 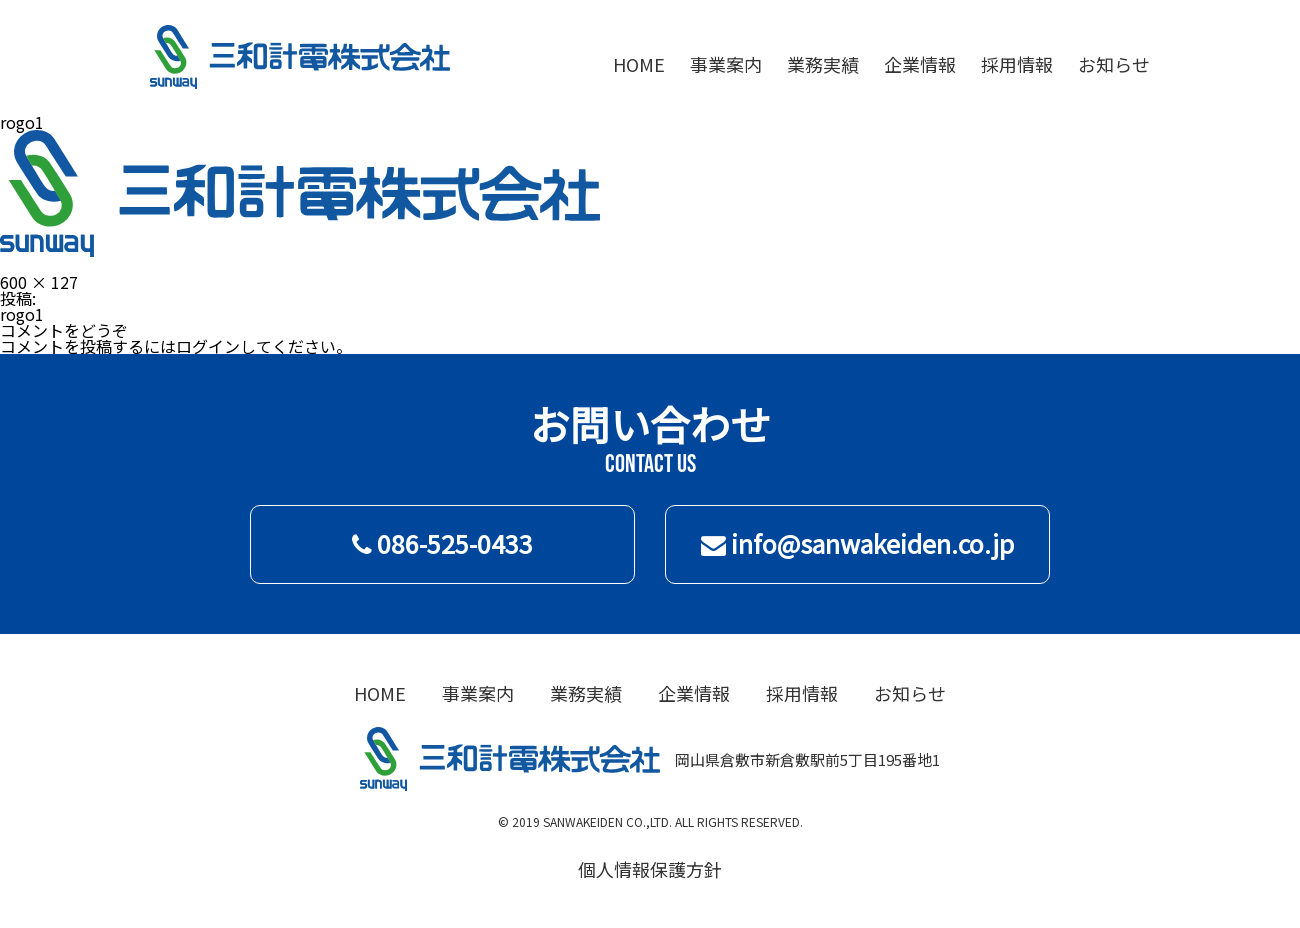 What do you see at coordinates (208, 346) in the screenshot?
I see `ログイン` at bounding box center [208, 346].